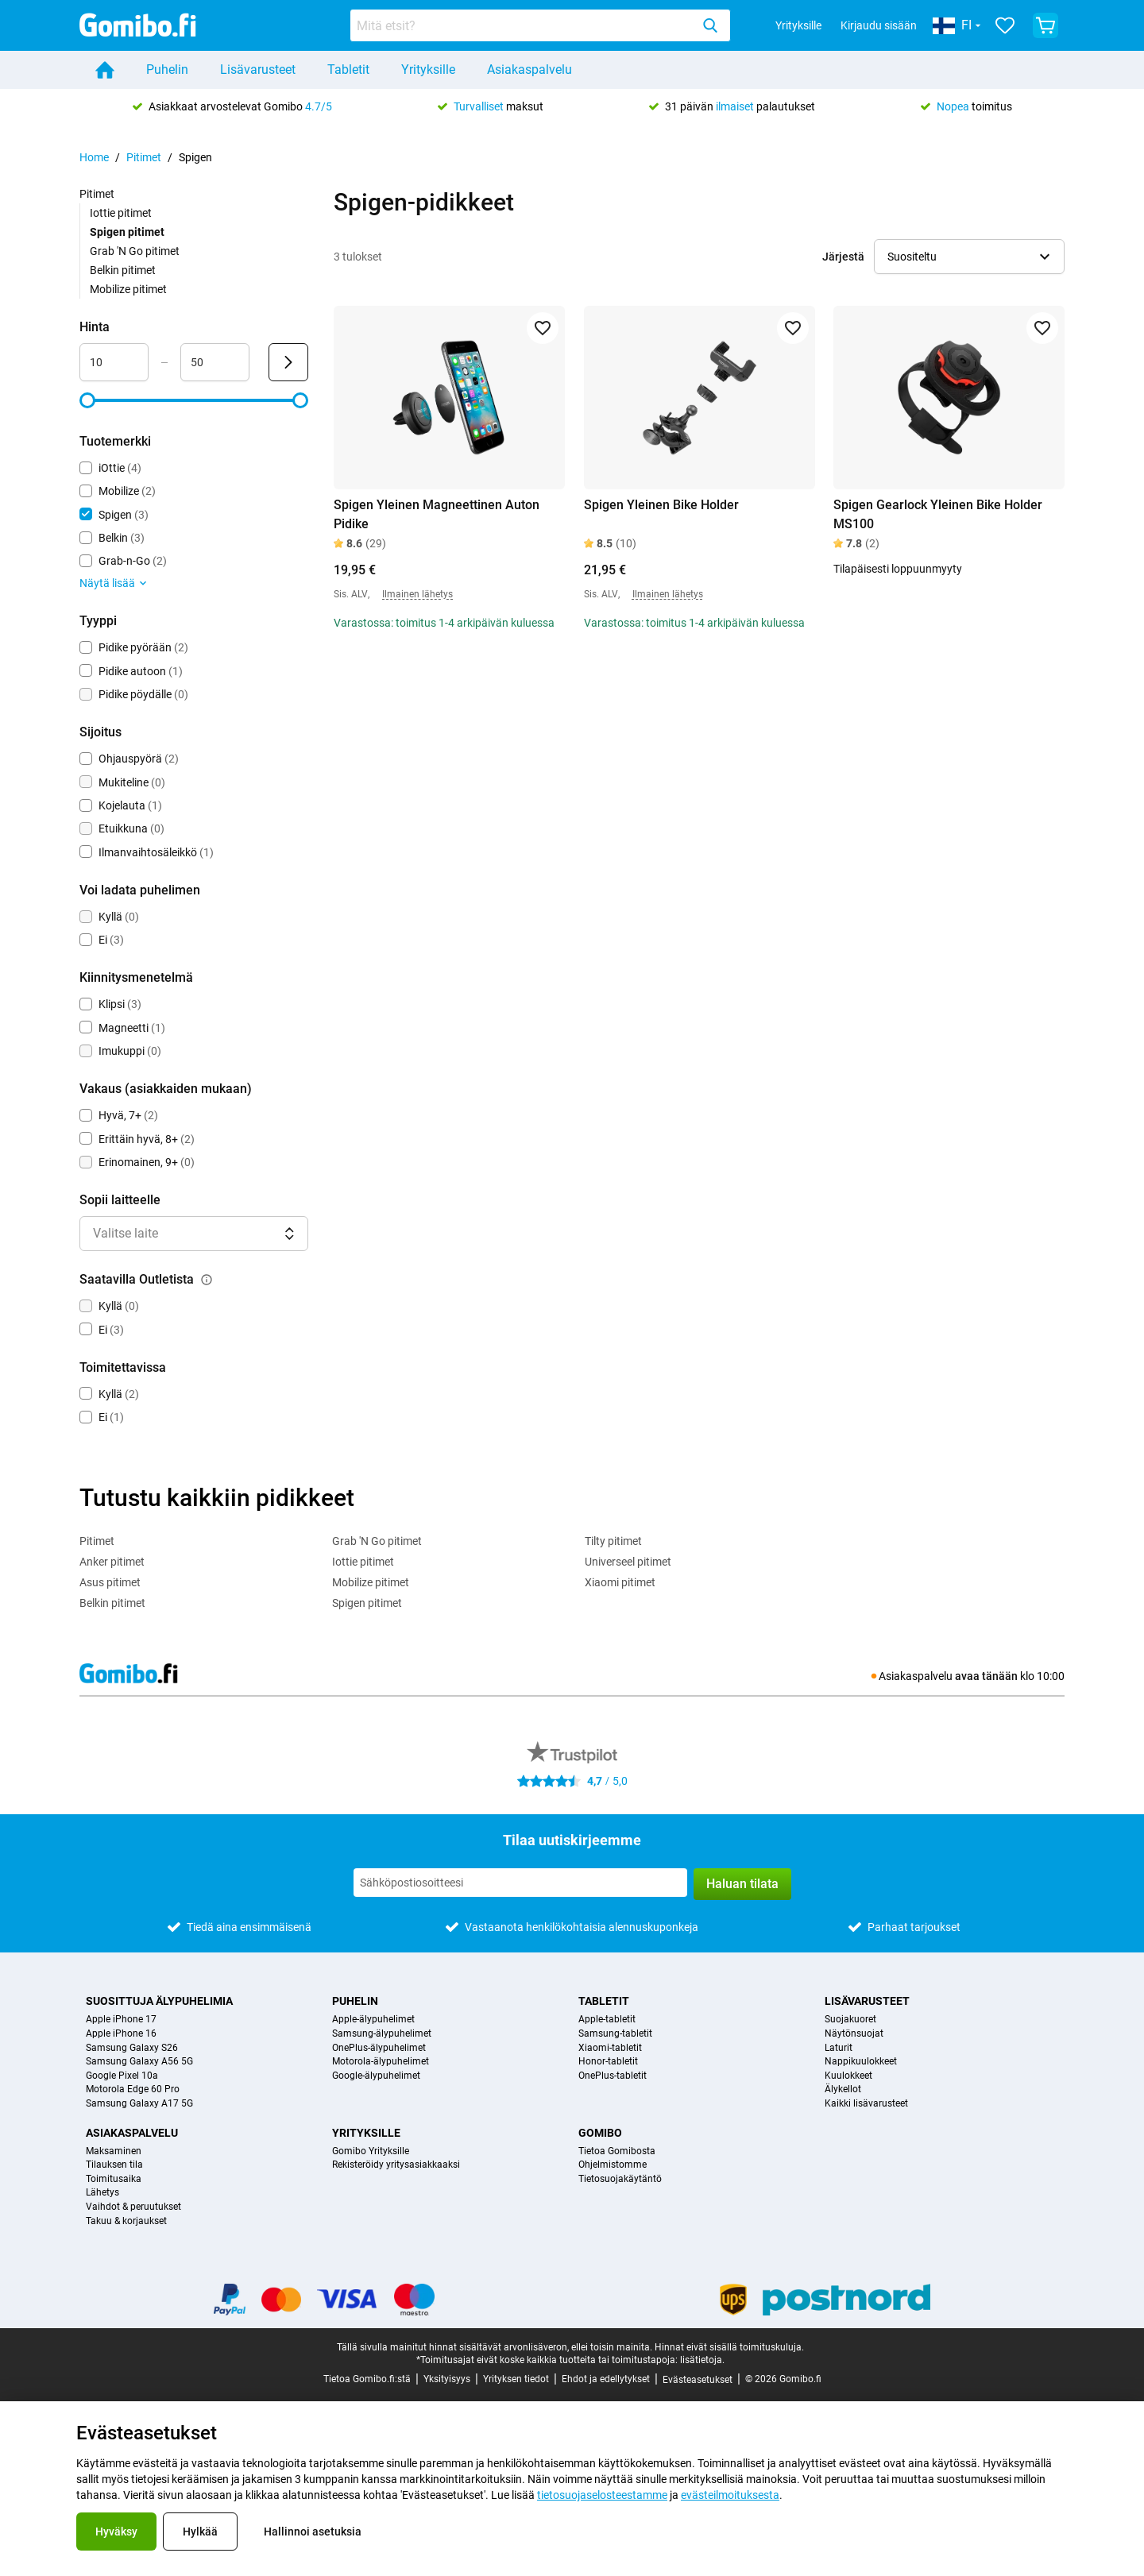 This screenshot has height=2576, width=1144. I want to click on Järjestä, so click(843, 256).